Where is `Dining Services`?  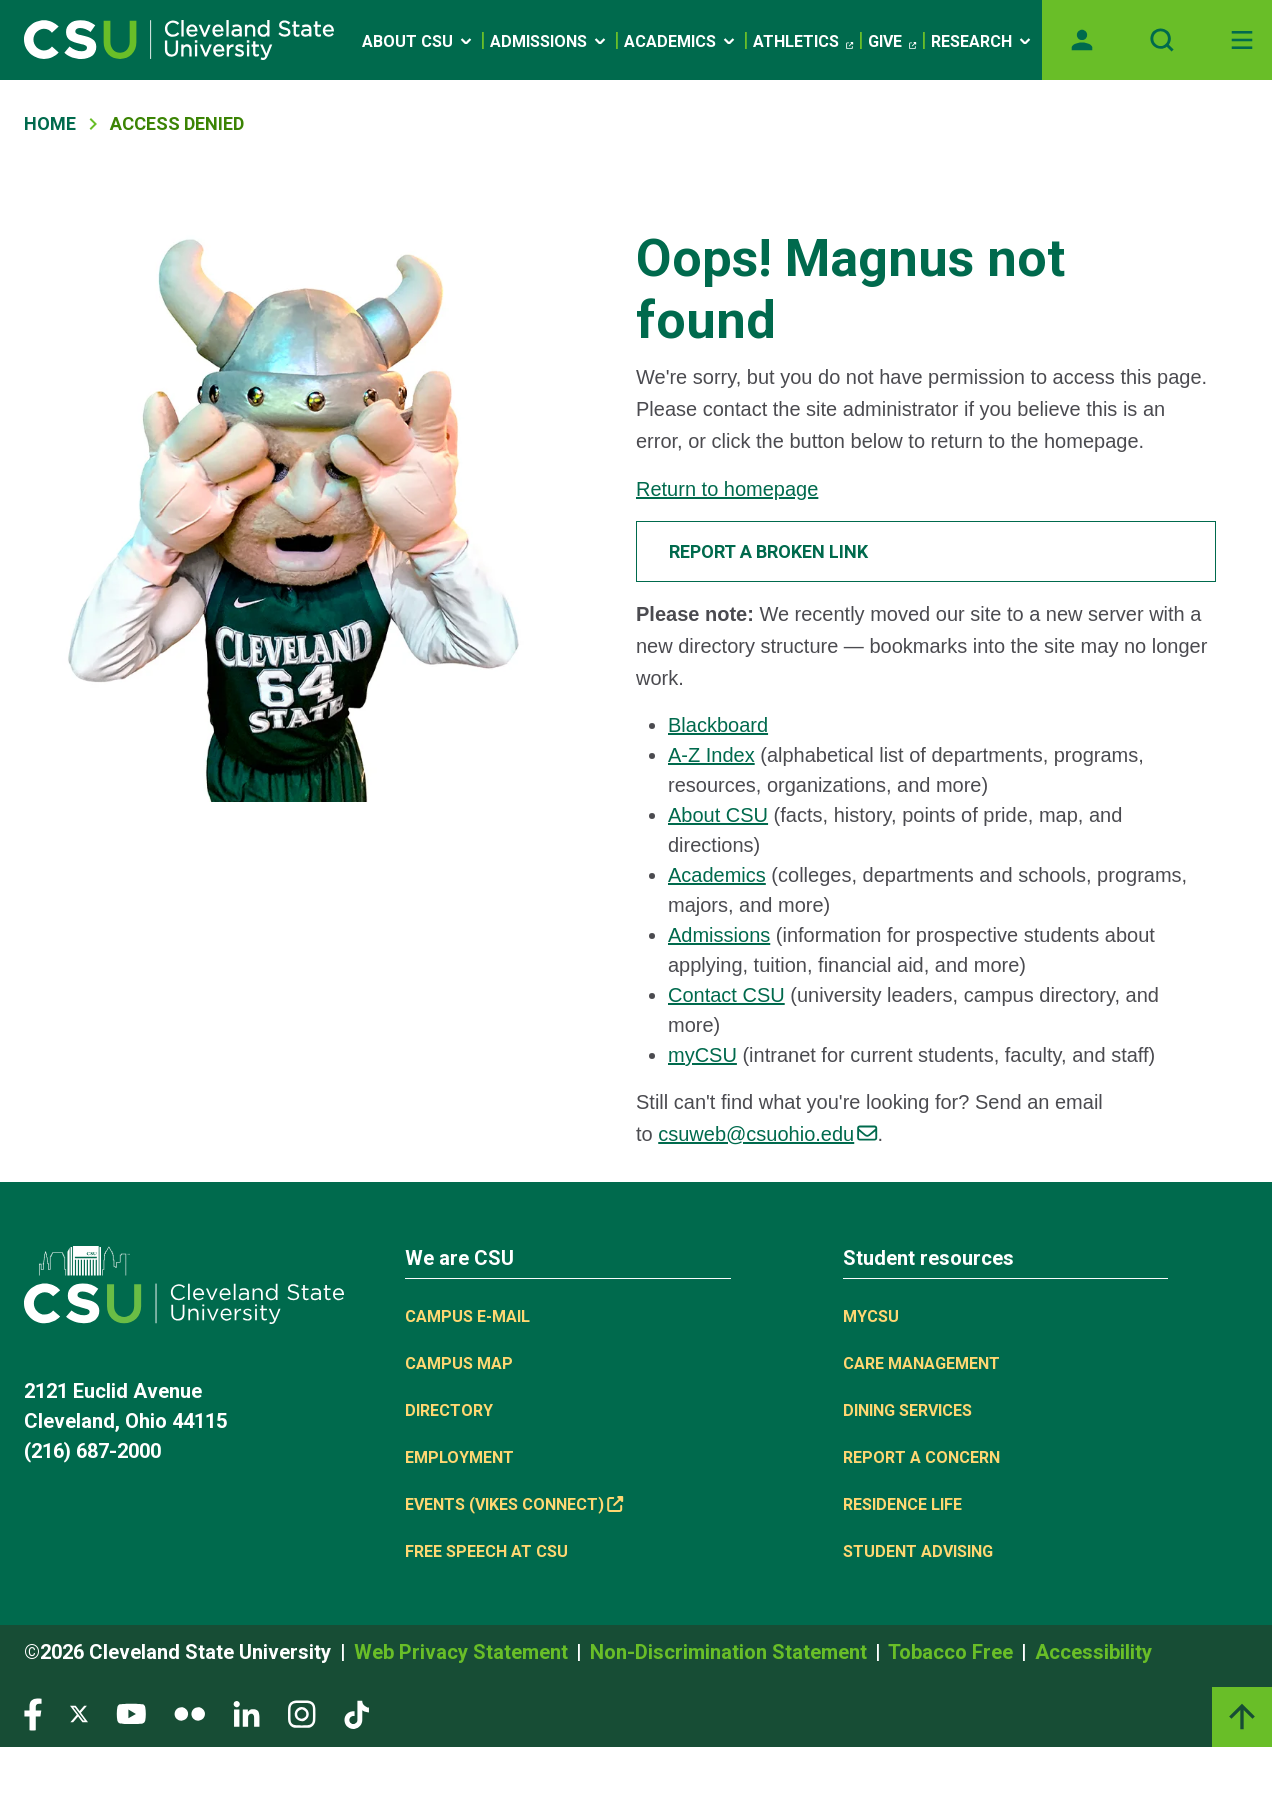 Dining Services is located at coordinates (907, 1410).